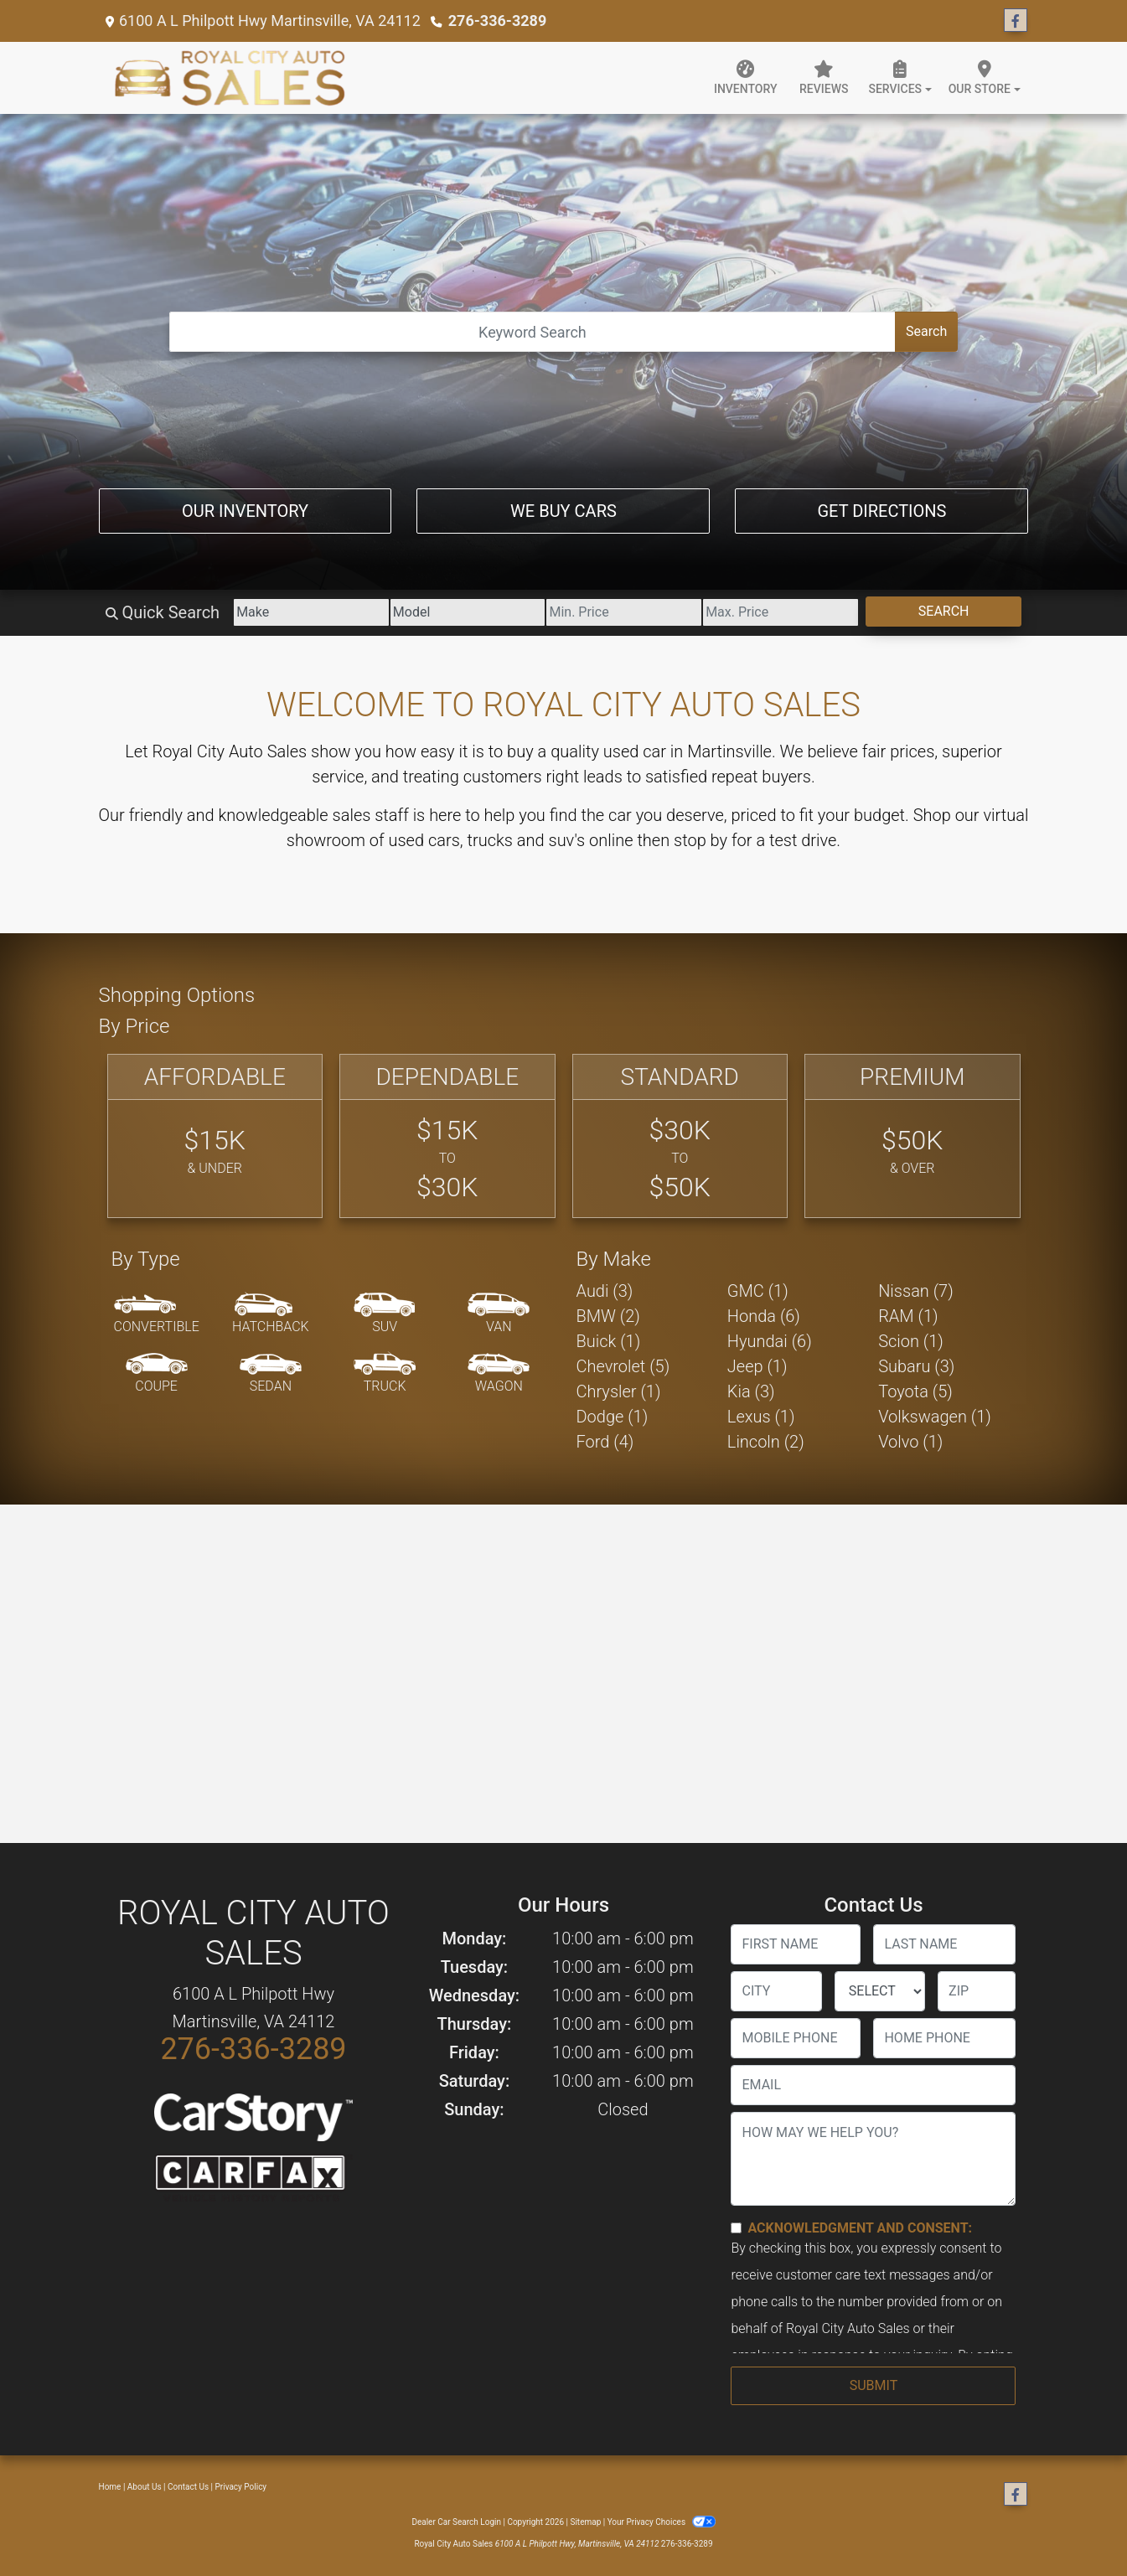 The image size is (1127, 2576). What do you see at coordinates (661, 2522) in the screenshot?
I see `Your Privacy Choices` at bounding box center [661, 2522].